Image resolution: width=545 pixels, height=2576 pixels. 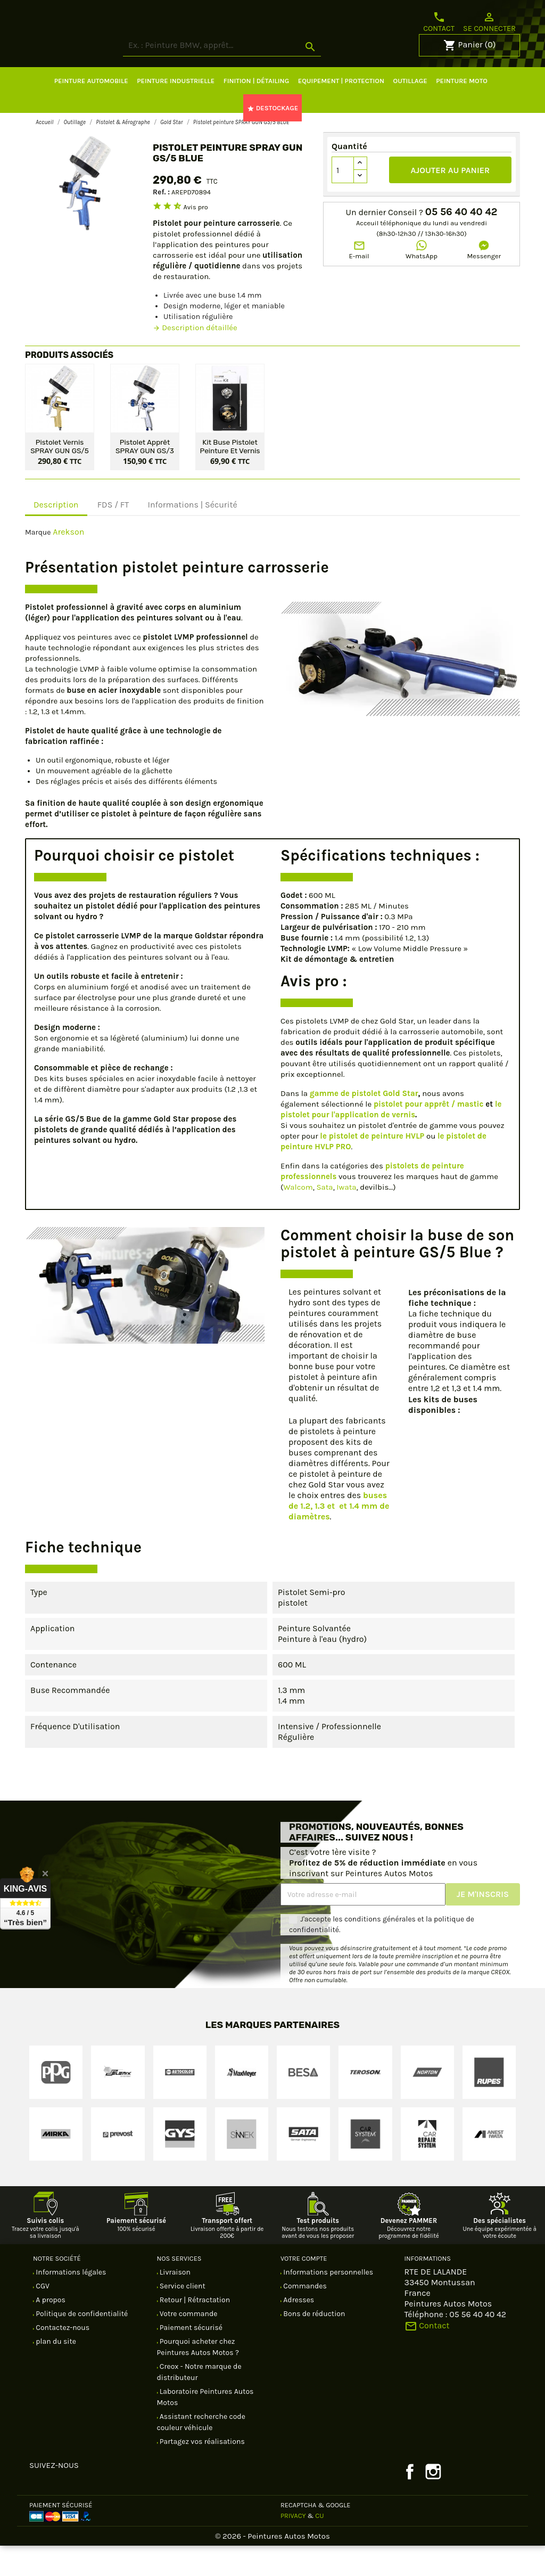 I want to click on Contact, so click(x=439, y=22).